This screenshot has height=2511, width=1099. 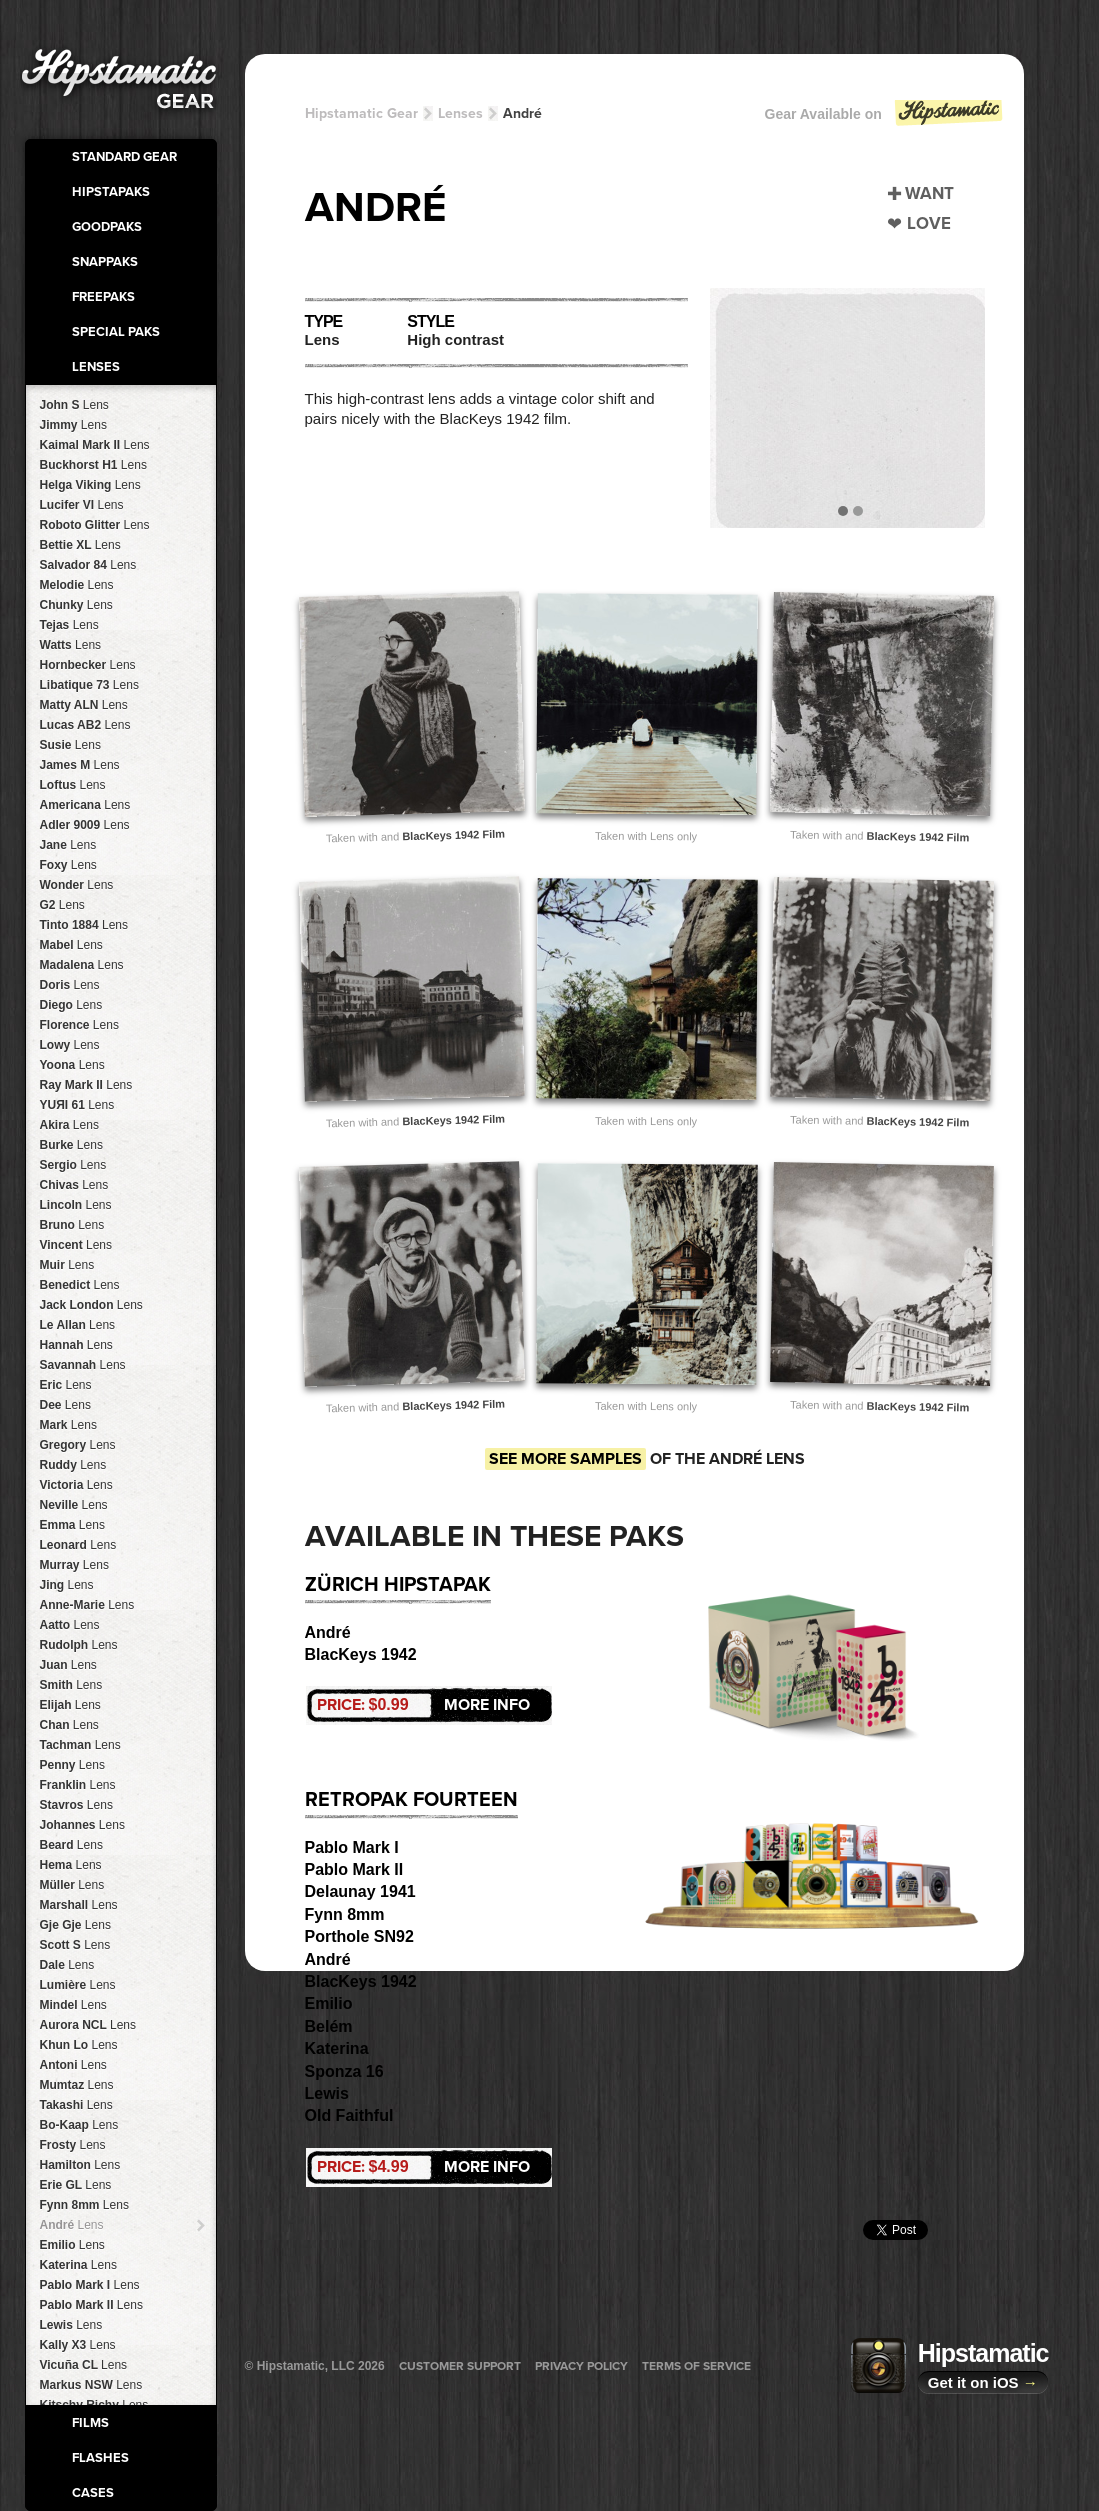 I want to click on Libatique 73, so click(x=89, y=685).